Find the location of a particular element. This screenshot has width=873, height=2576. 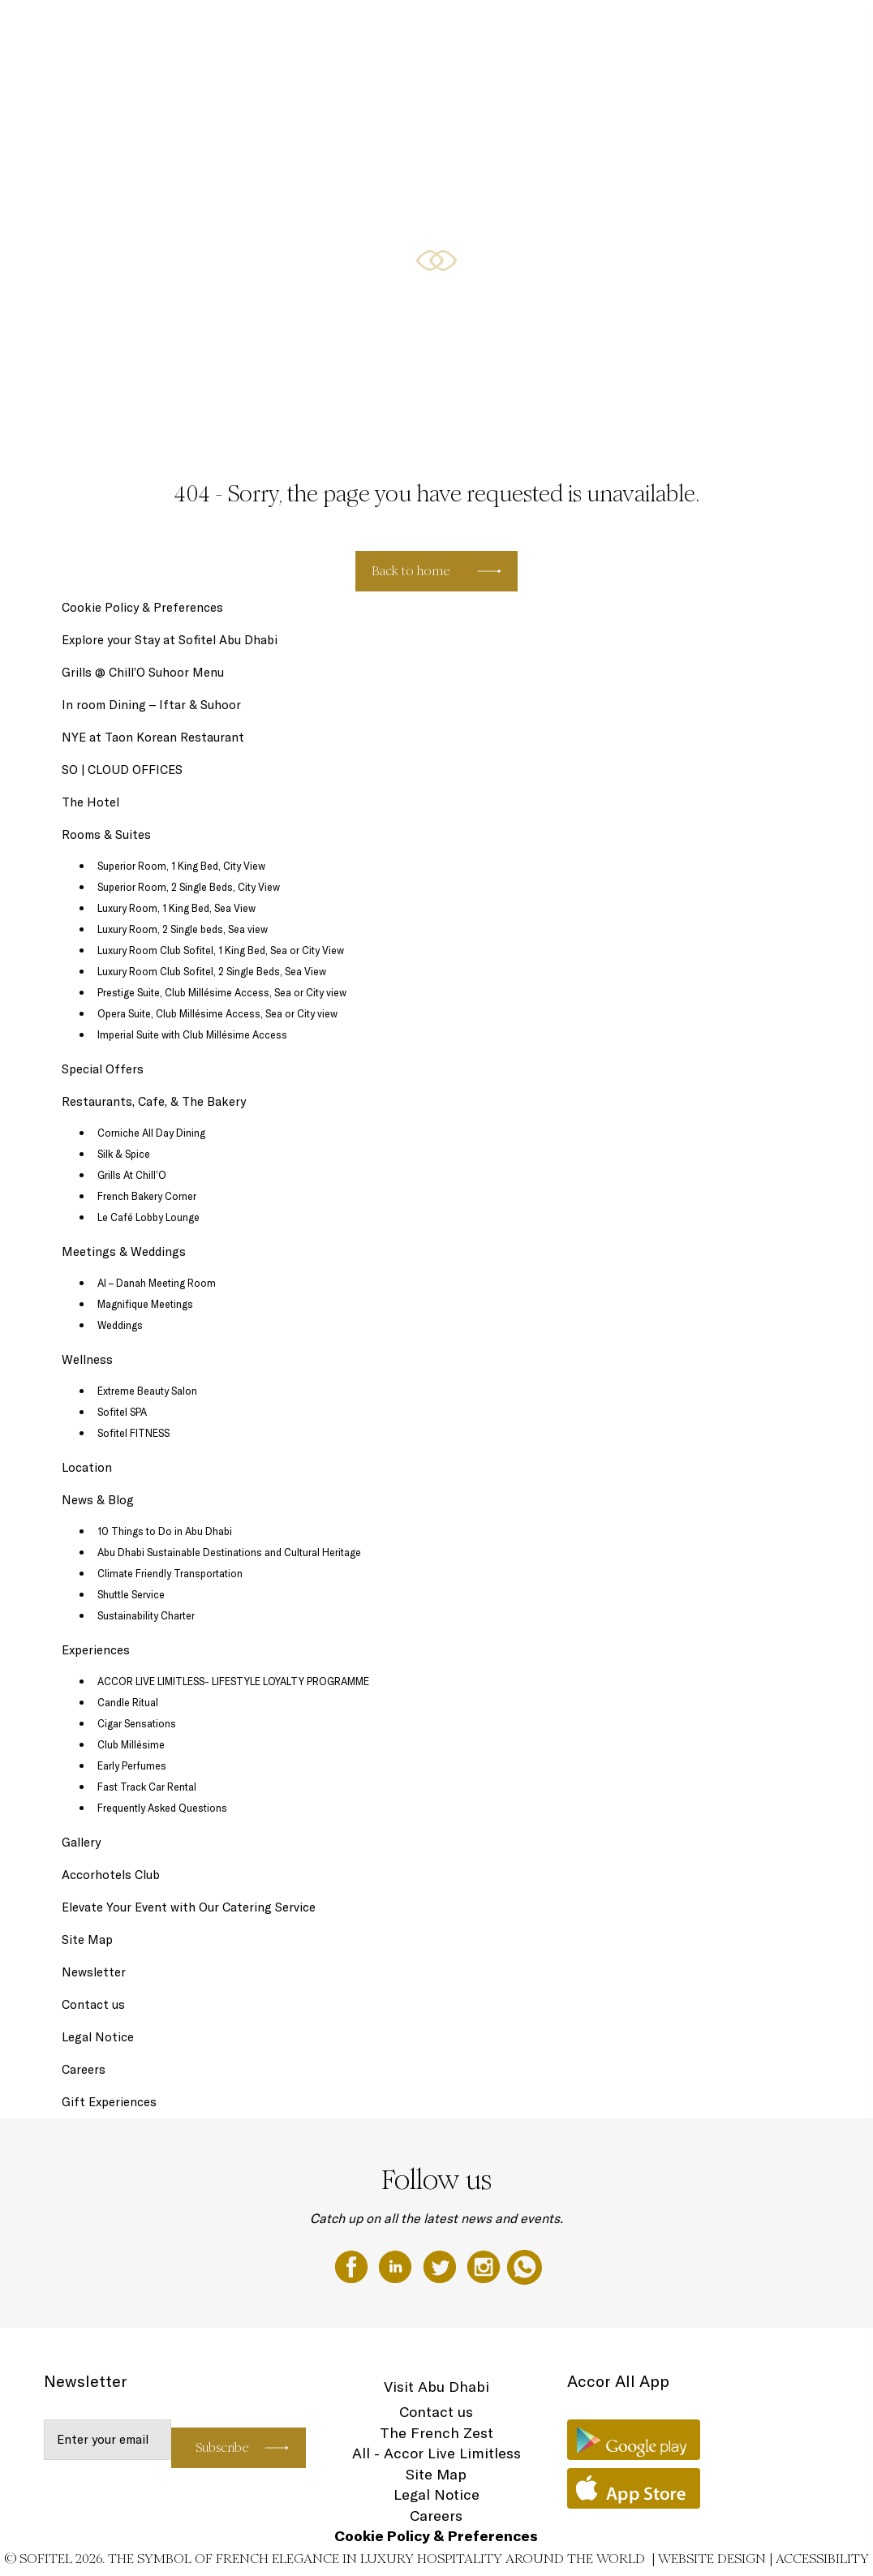

Legal Notice is located at coordinates (98, 2037).